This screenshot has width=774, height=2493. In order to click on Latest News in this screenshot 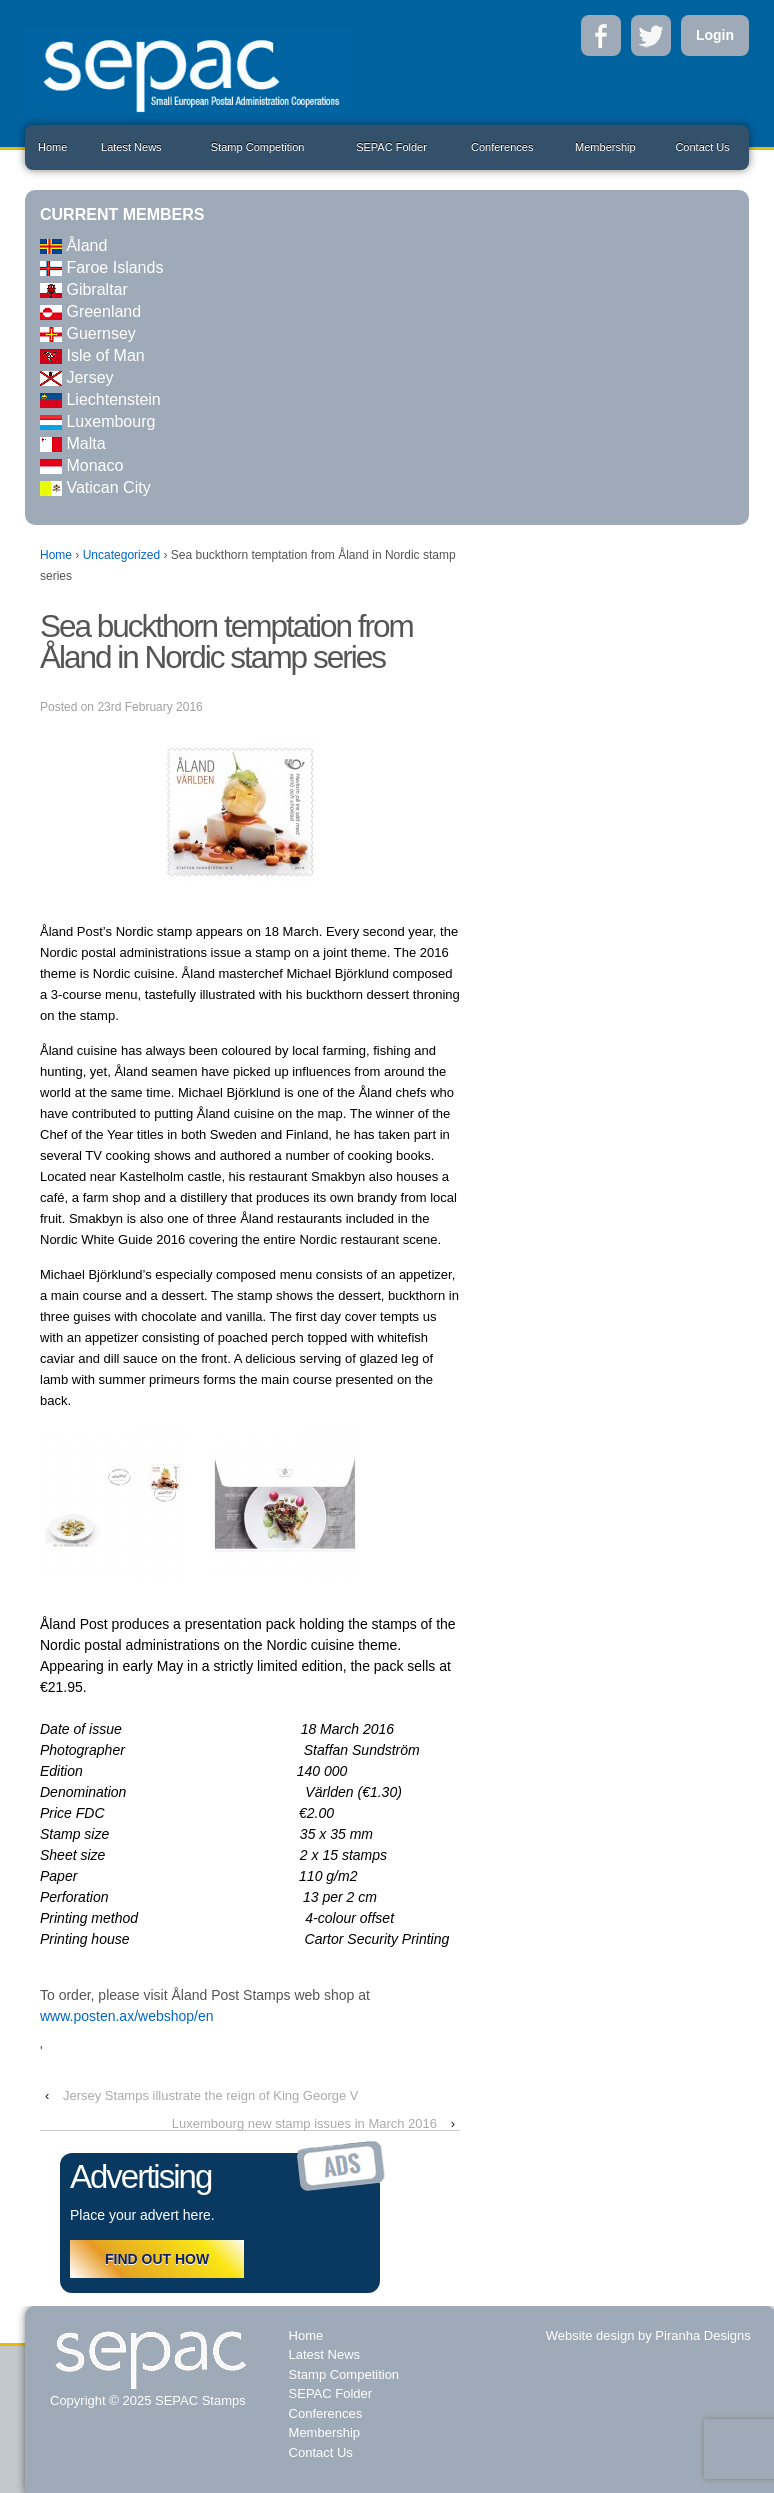, I will do `click(131, 147)`.